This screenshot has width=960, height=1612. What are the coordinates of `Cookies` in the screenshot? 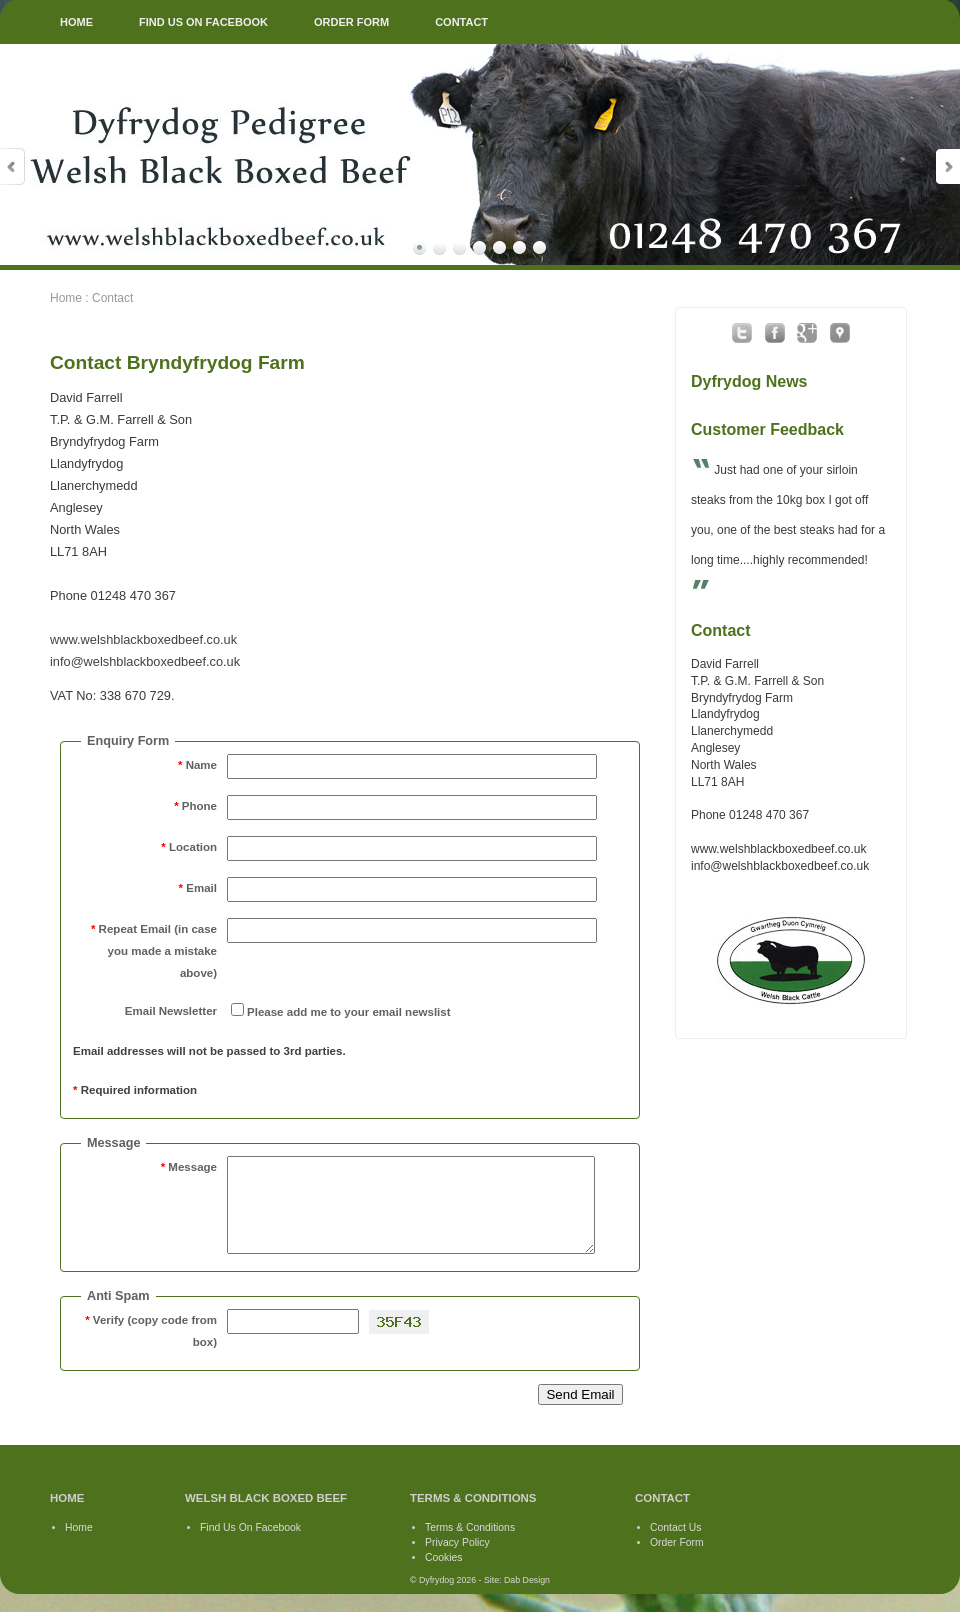 It's located at (444, 1575).